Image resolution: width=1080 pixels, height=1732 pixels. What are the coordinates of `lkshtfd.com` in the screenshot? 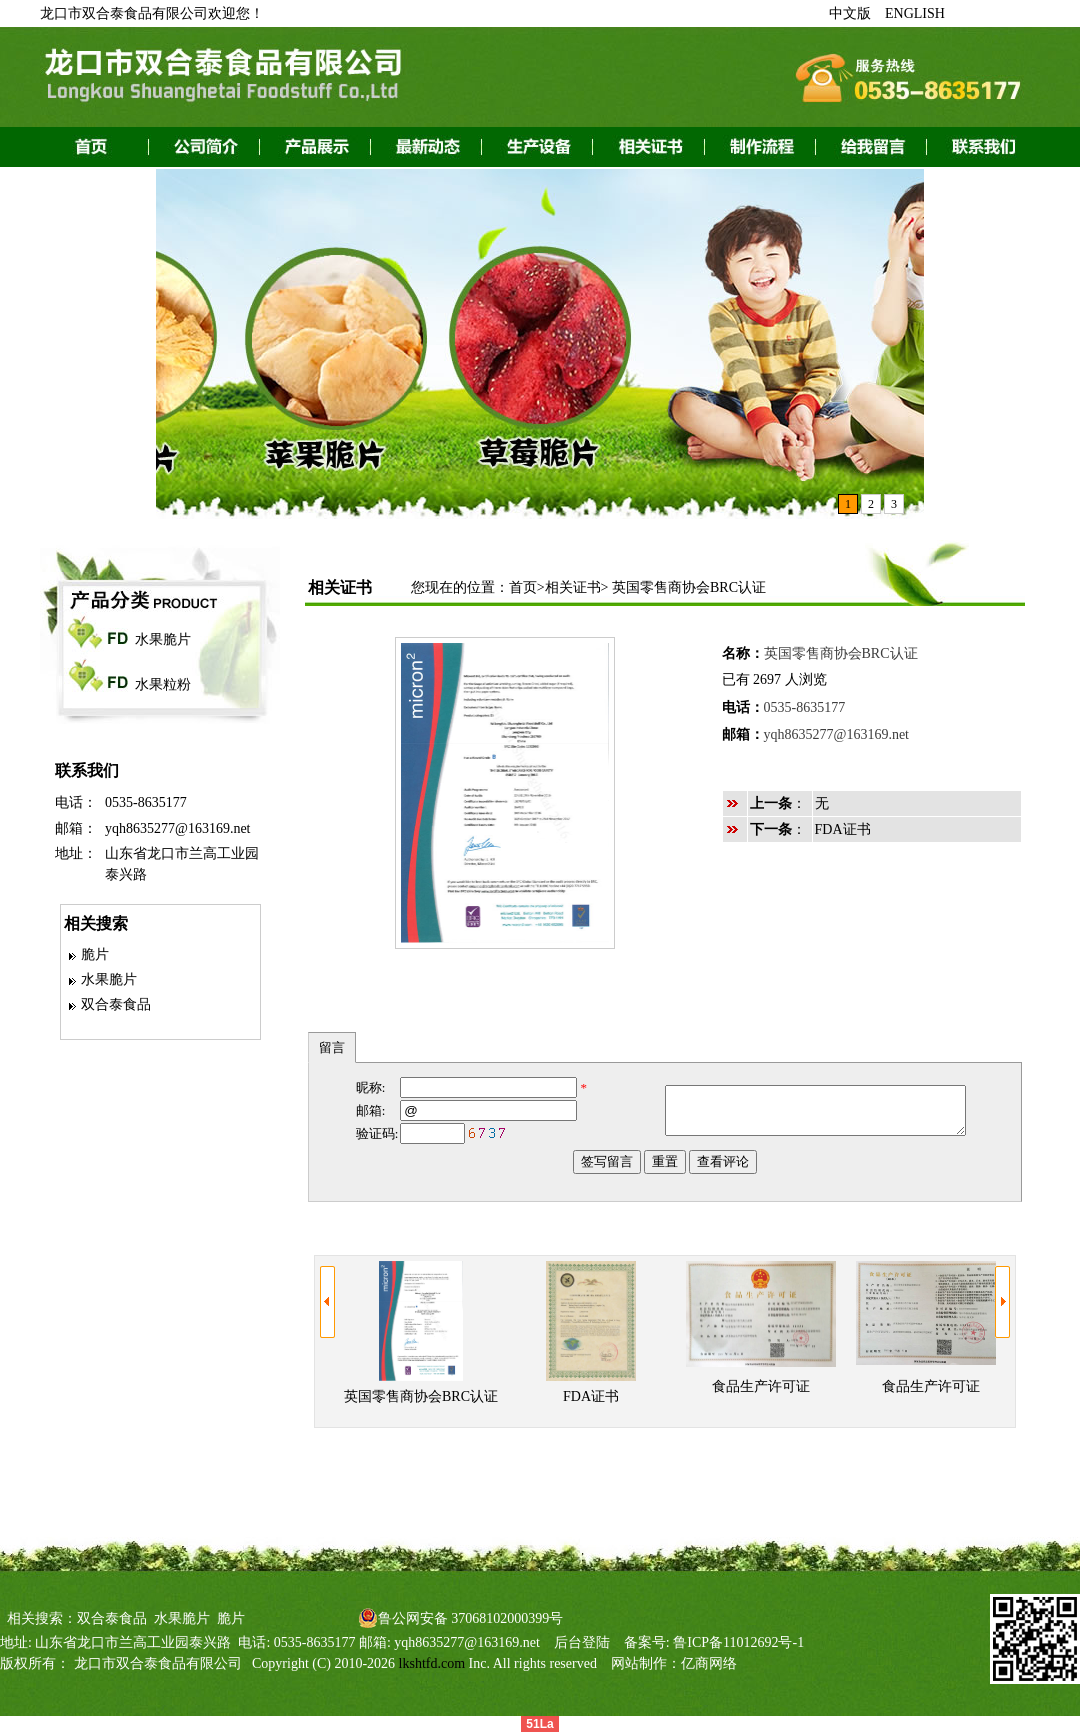 It's located at (432, 1663).